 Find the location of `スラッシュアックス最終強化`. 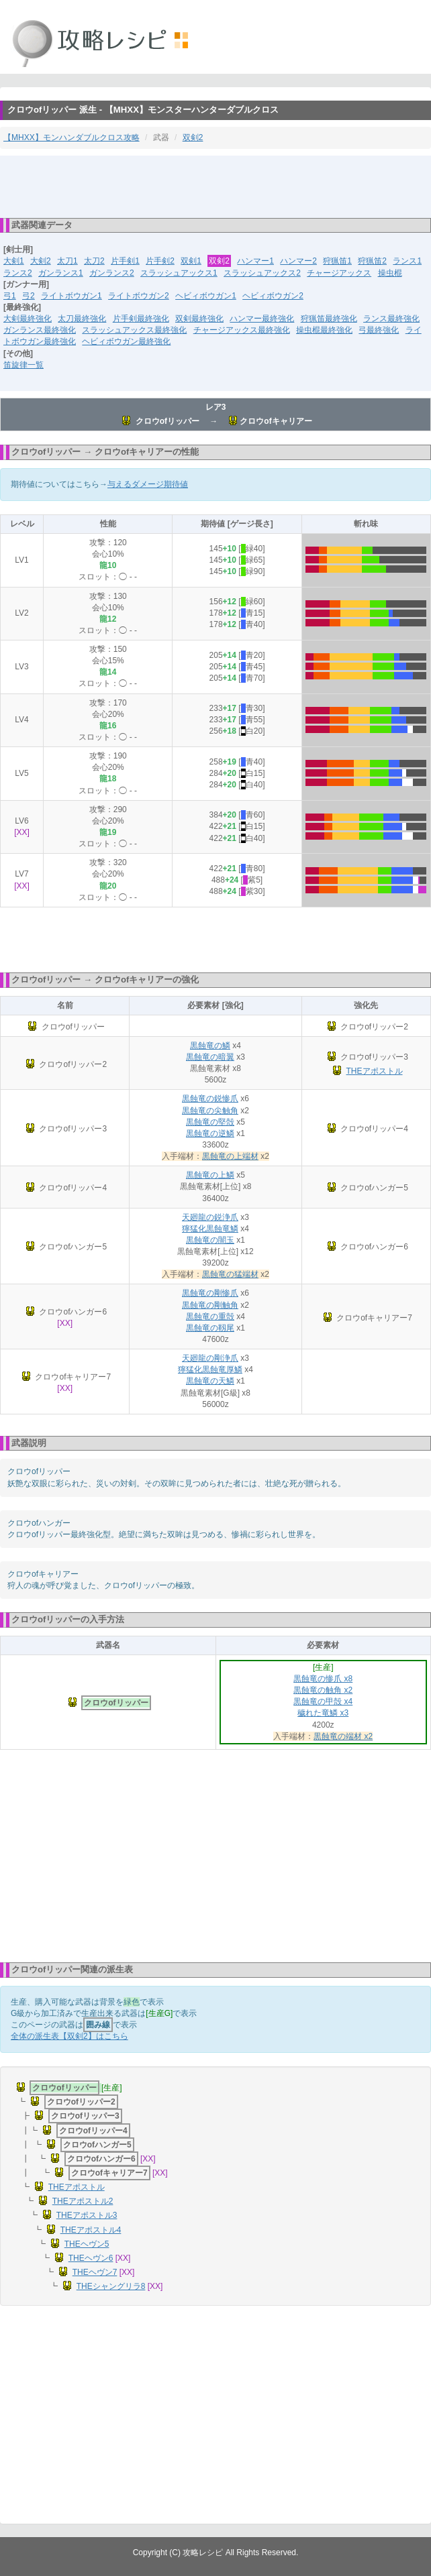

スラッシュアックス最終強化 is located at coordinates (134, 330).